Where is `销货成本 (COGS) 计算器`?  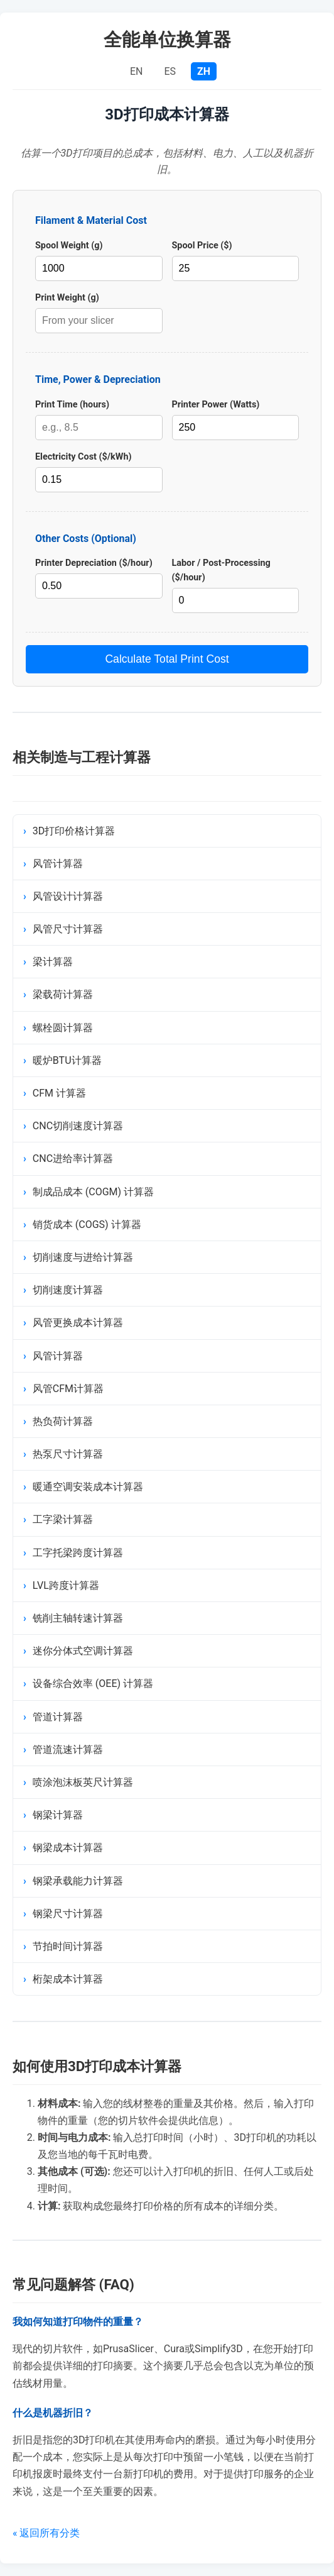 销货成本 (COGS) 计算器 is located at coordinates (87, 1224).